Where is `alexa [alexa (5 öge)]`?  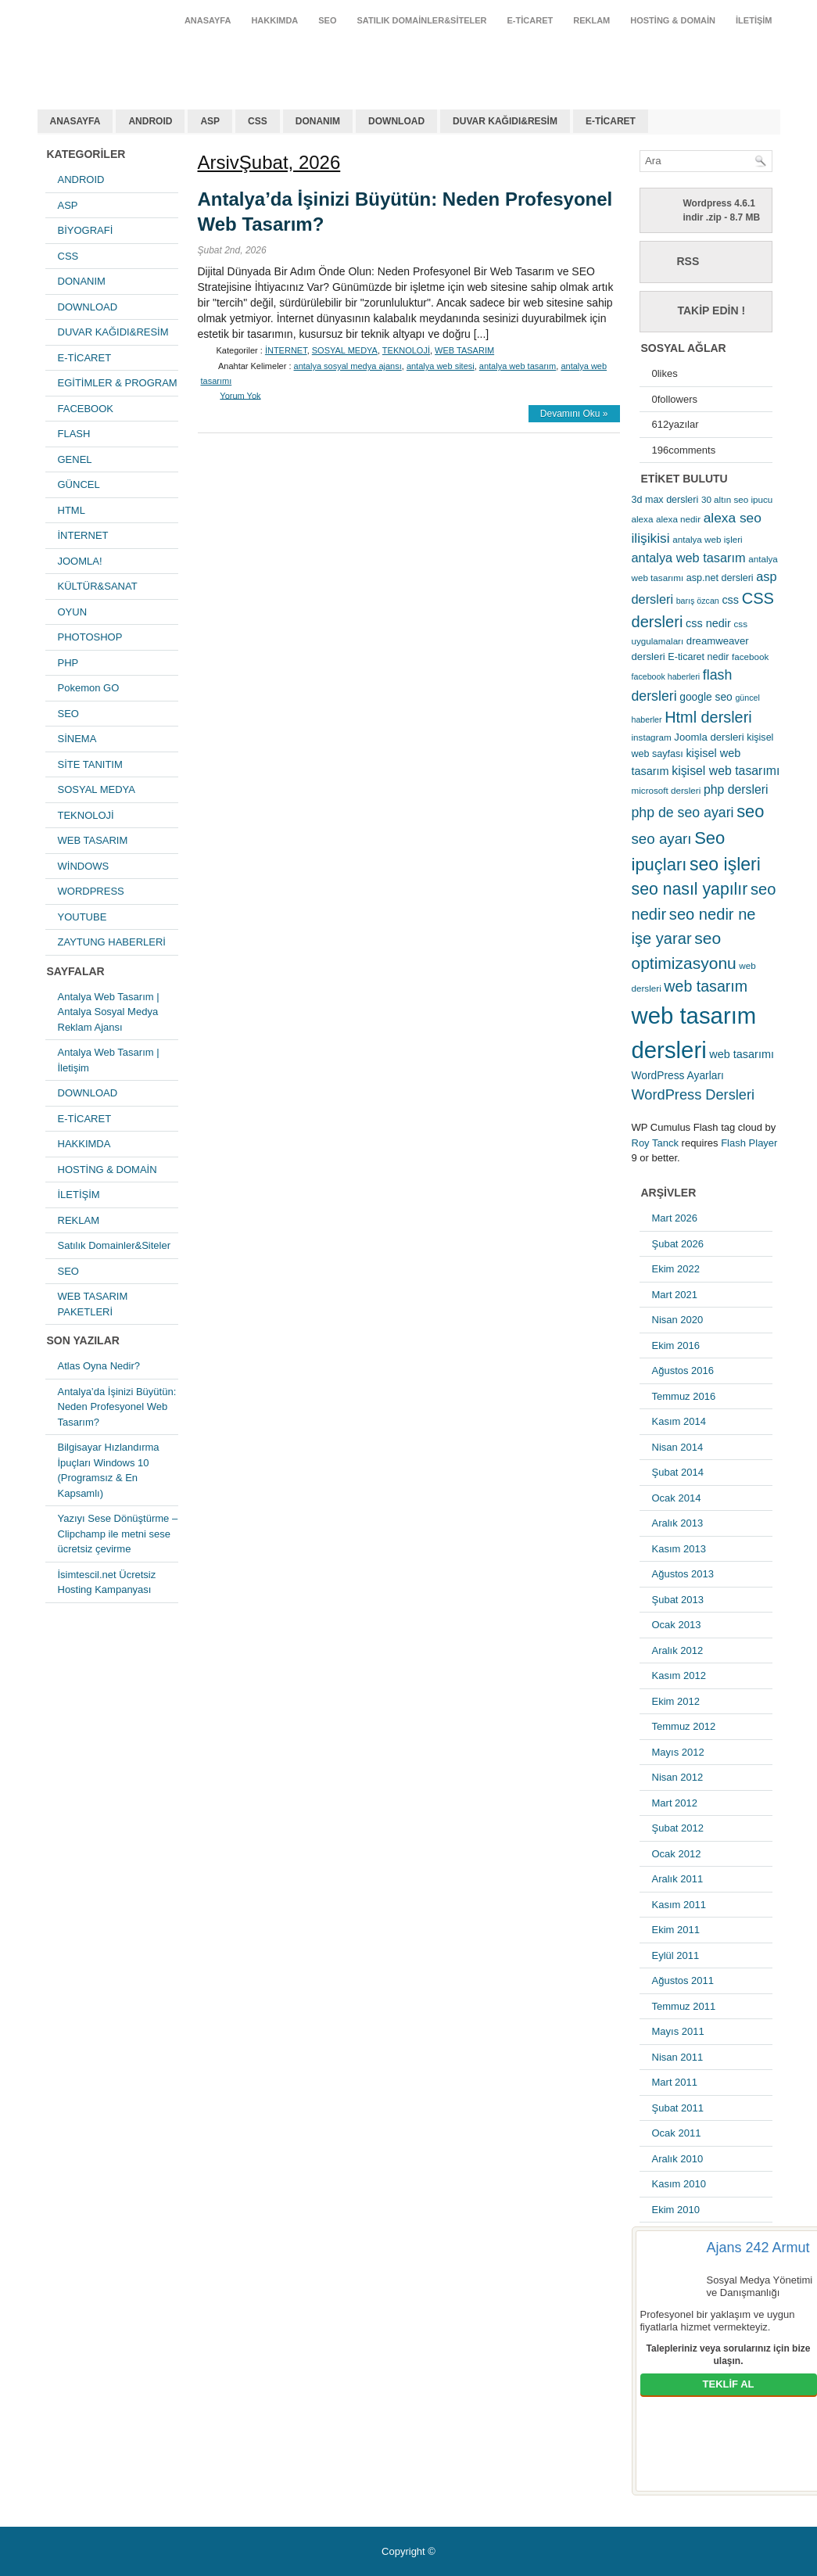
alexa [alexa (5 öge)] is located at coordinates (643, 519).